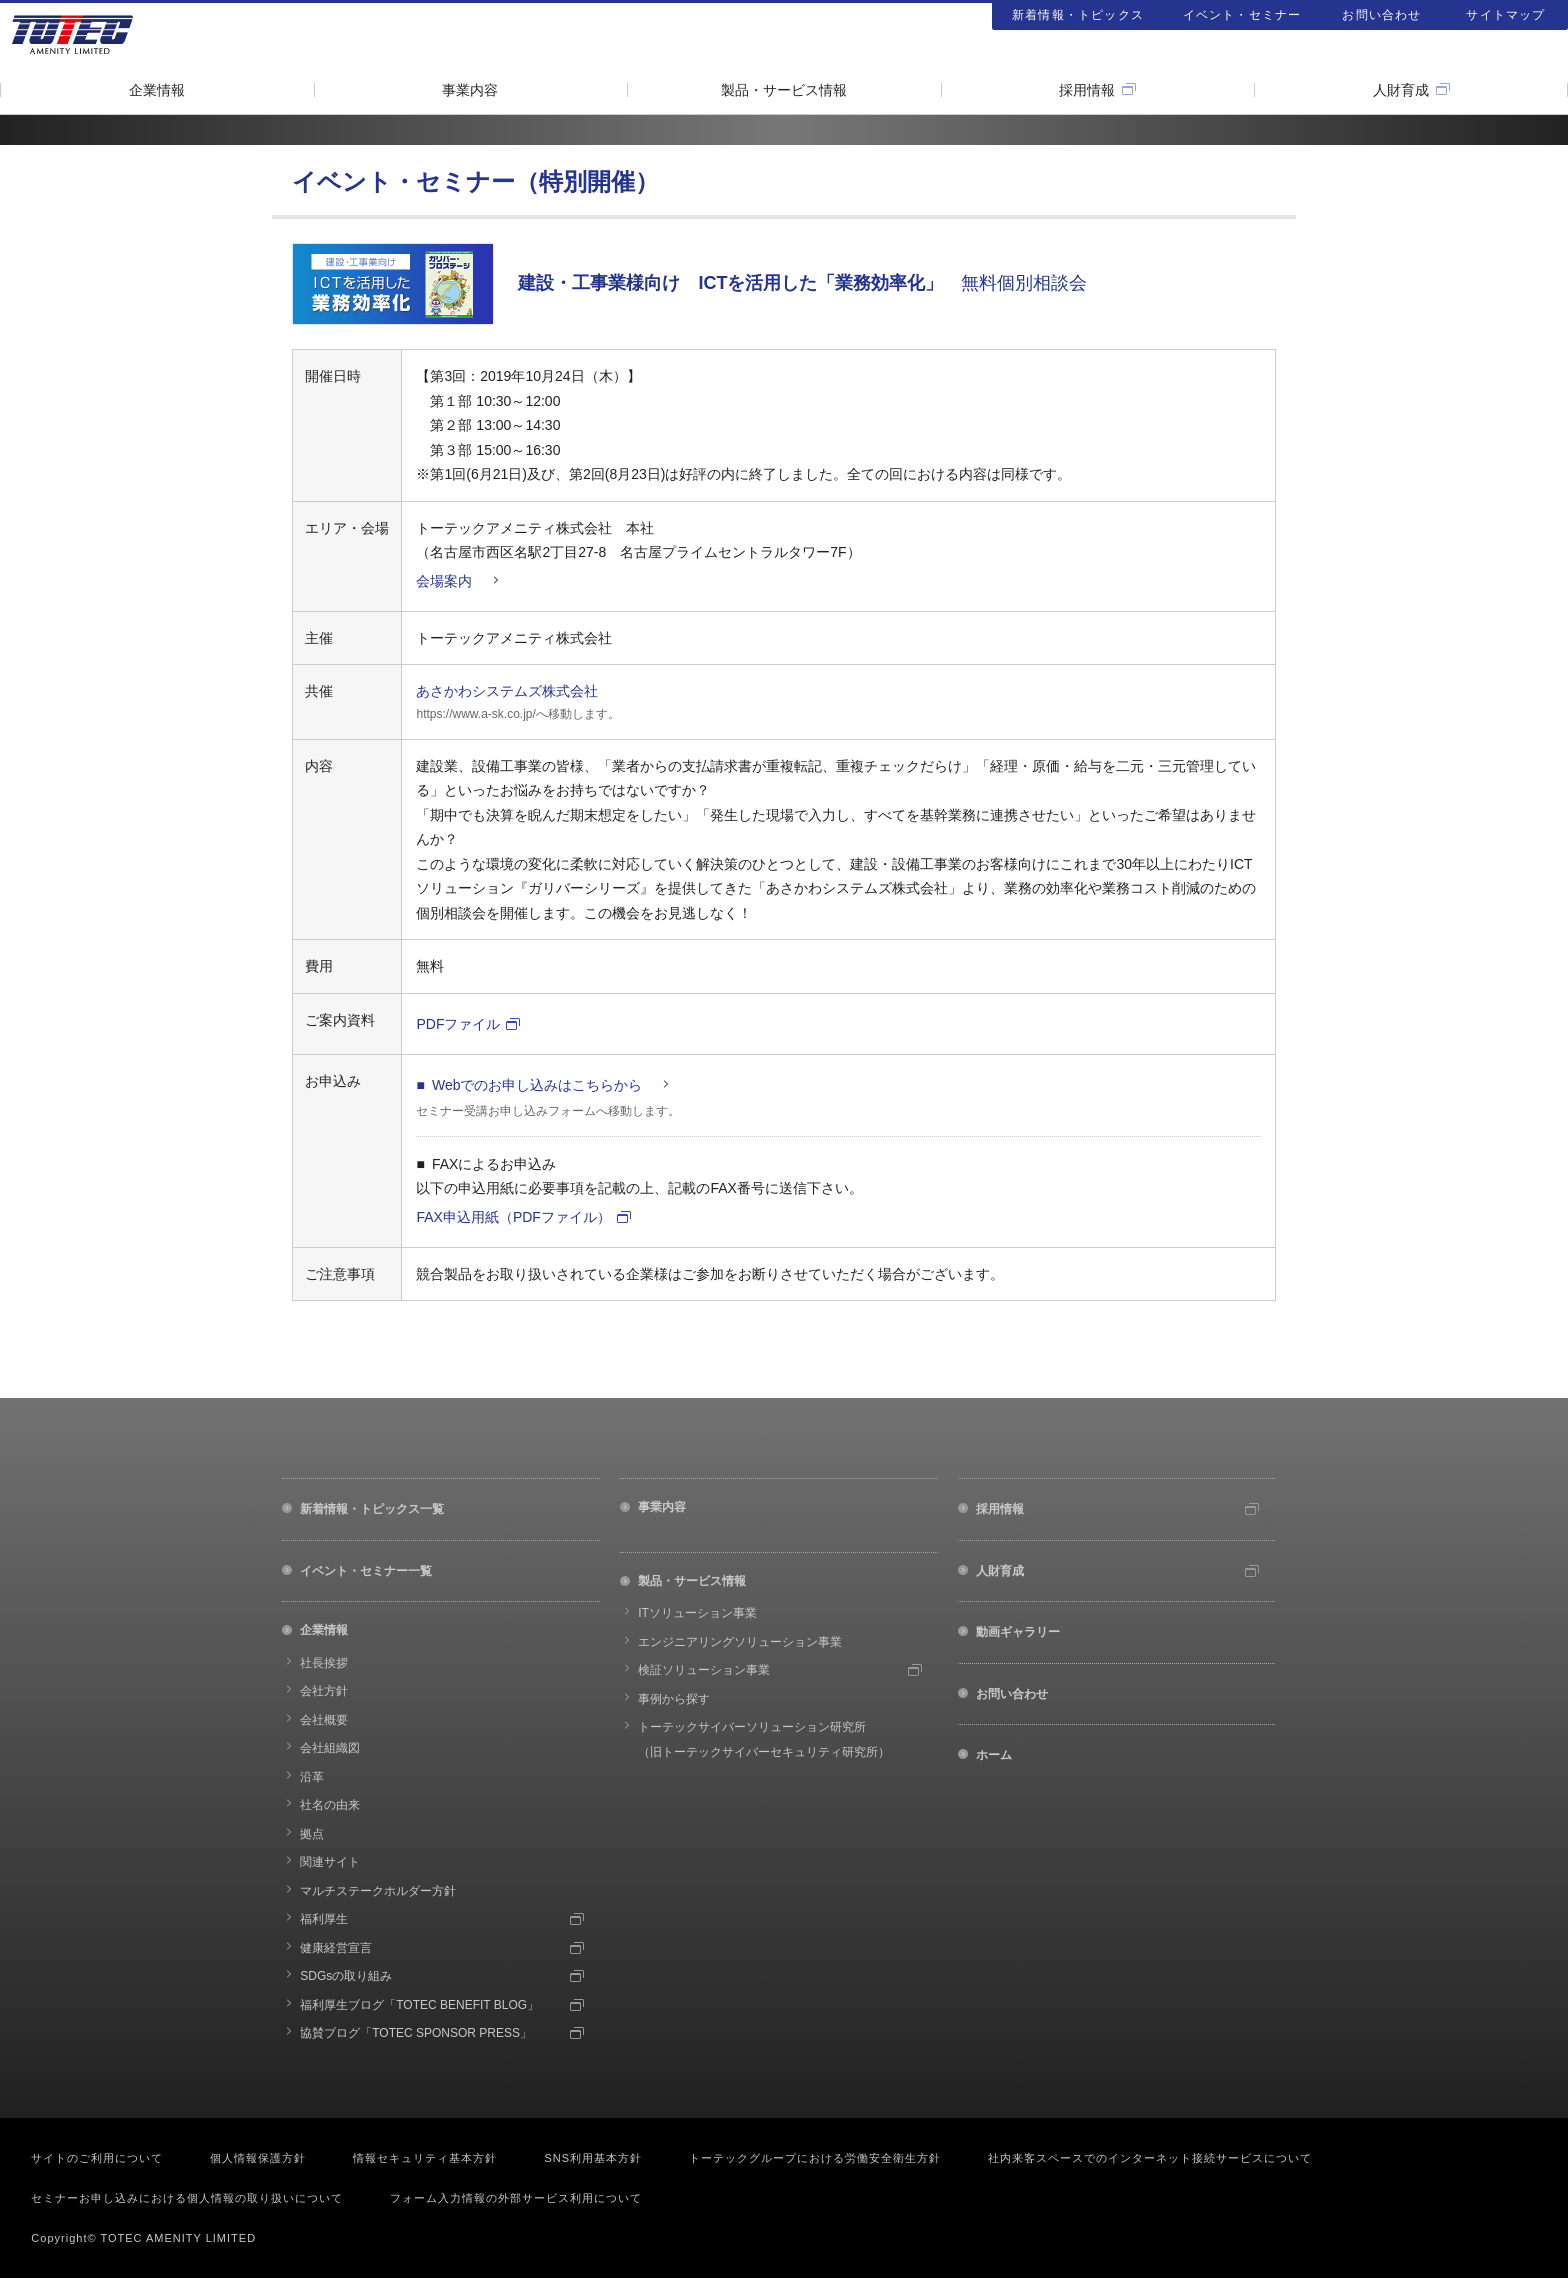 The image size is (1568, 2278). What do you see at coordinates (458, 1024) in the screenshot?
I see `PDFファイル` at bounding box center [458, 1024].